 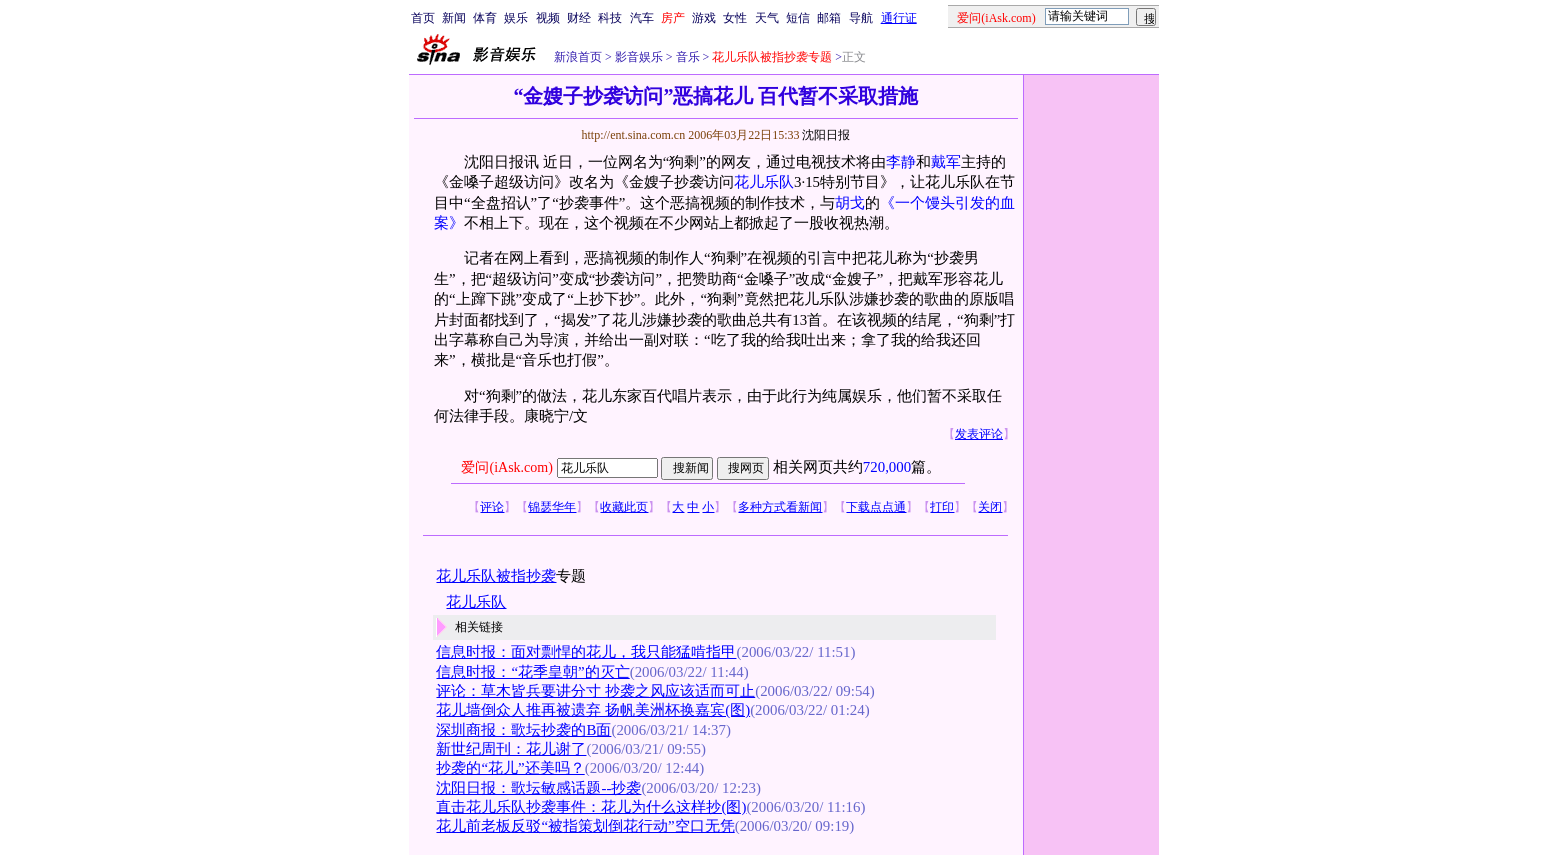 I want to click on 娱乐, so click(x=516, y=18).